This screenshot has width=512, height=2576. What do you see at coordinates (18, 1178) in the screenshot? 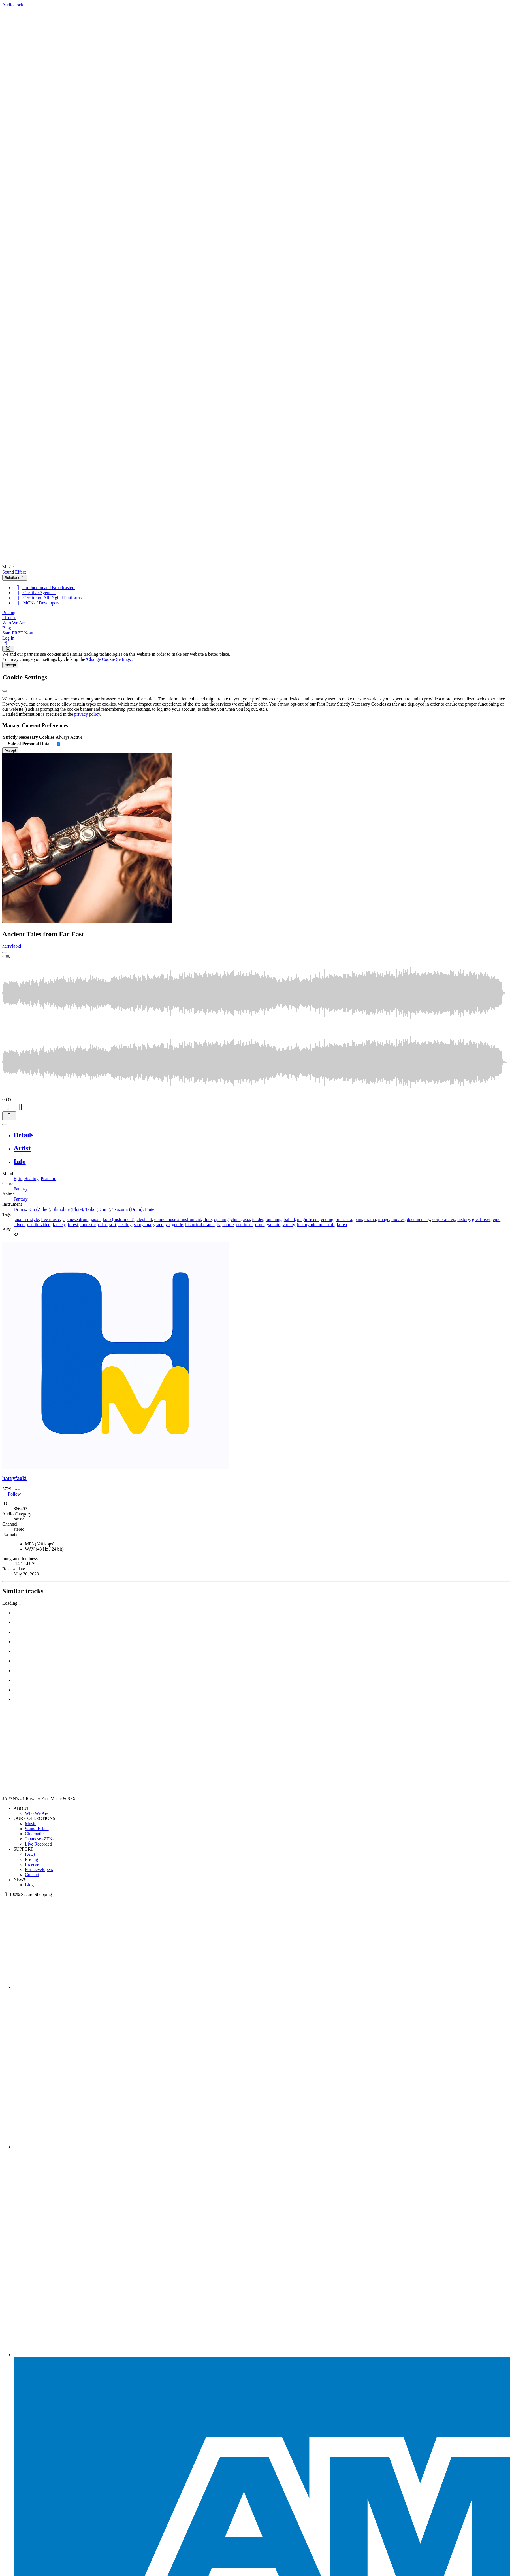
I see `Epic` at bounding box center [18, 1178].